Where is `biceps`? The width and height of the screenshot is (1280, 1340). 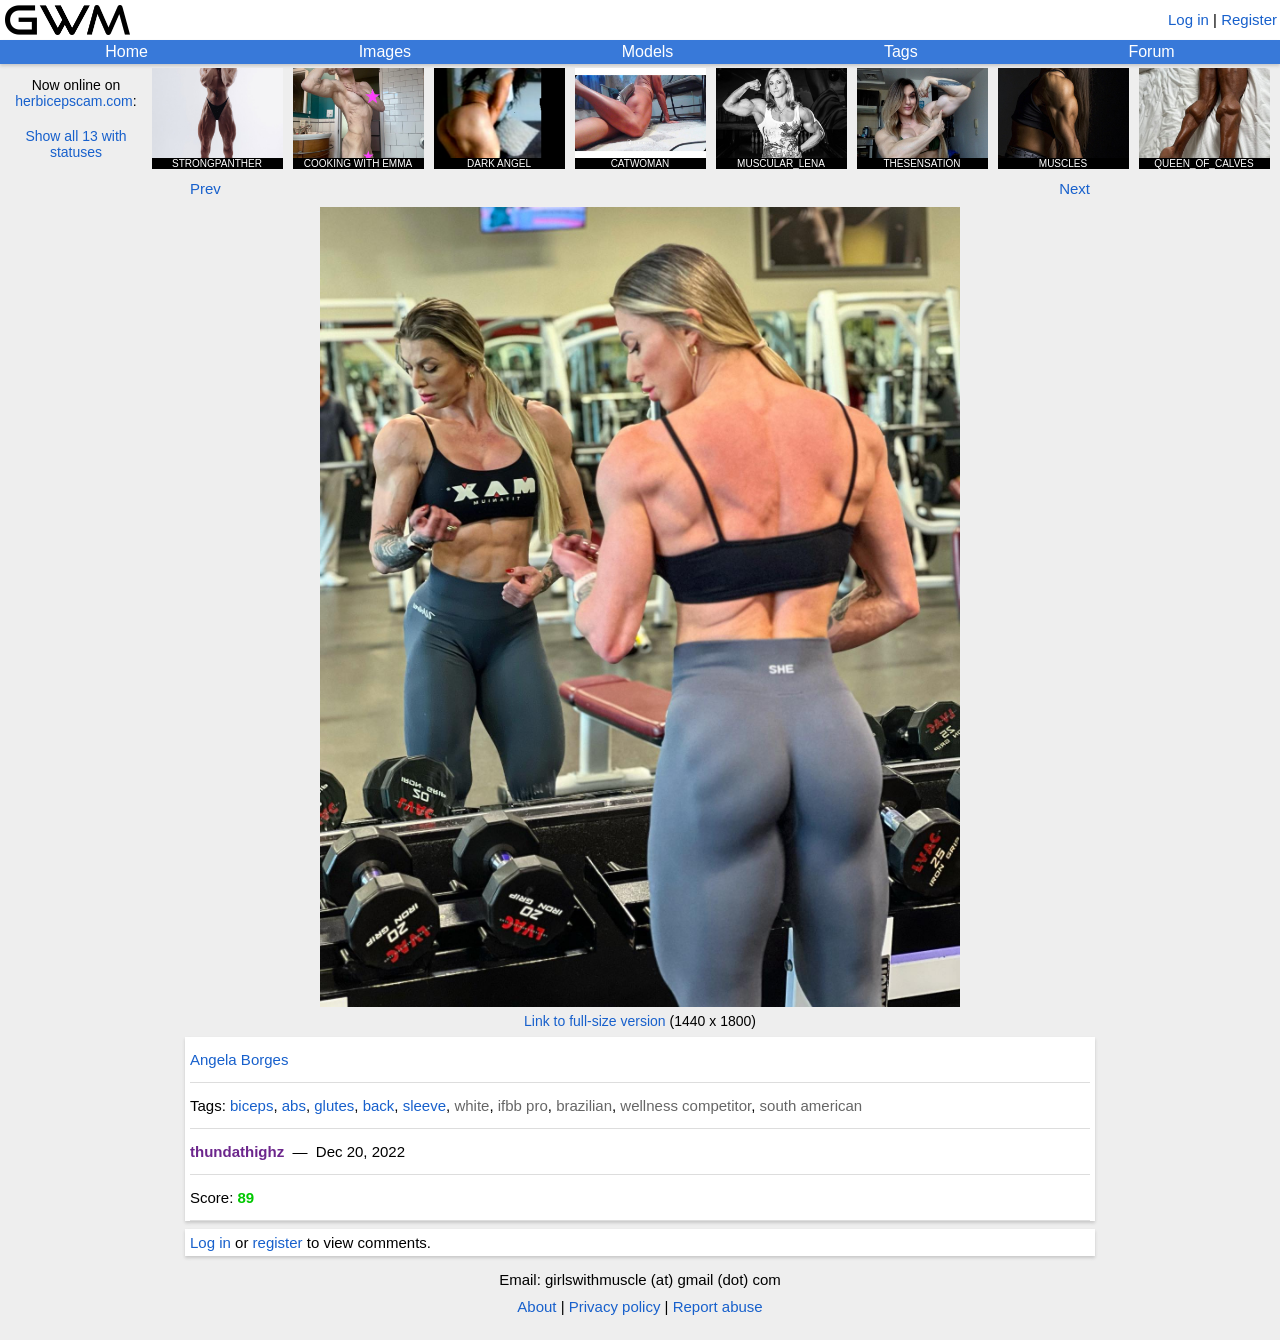 biceps is located at coordinates (251, 1105).